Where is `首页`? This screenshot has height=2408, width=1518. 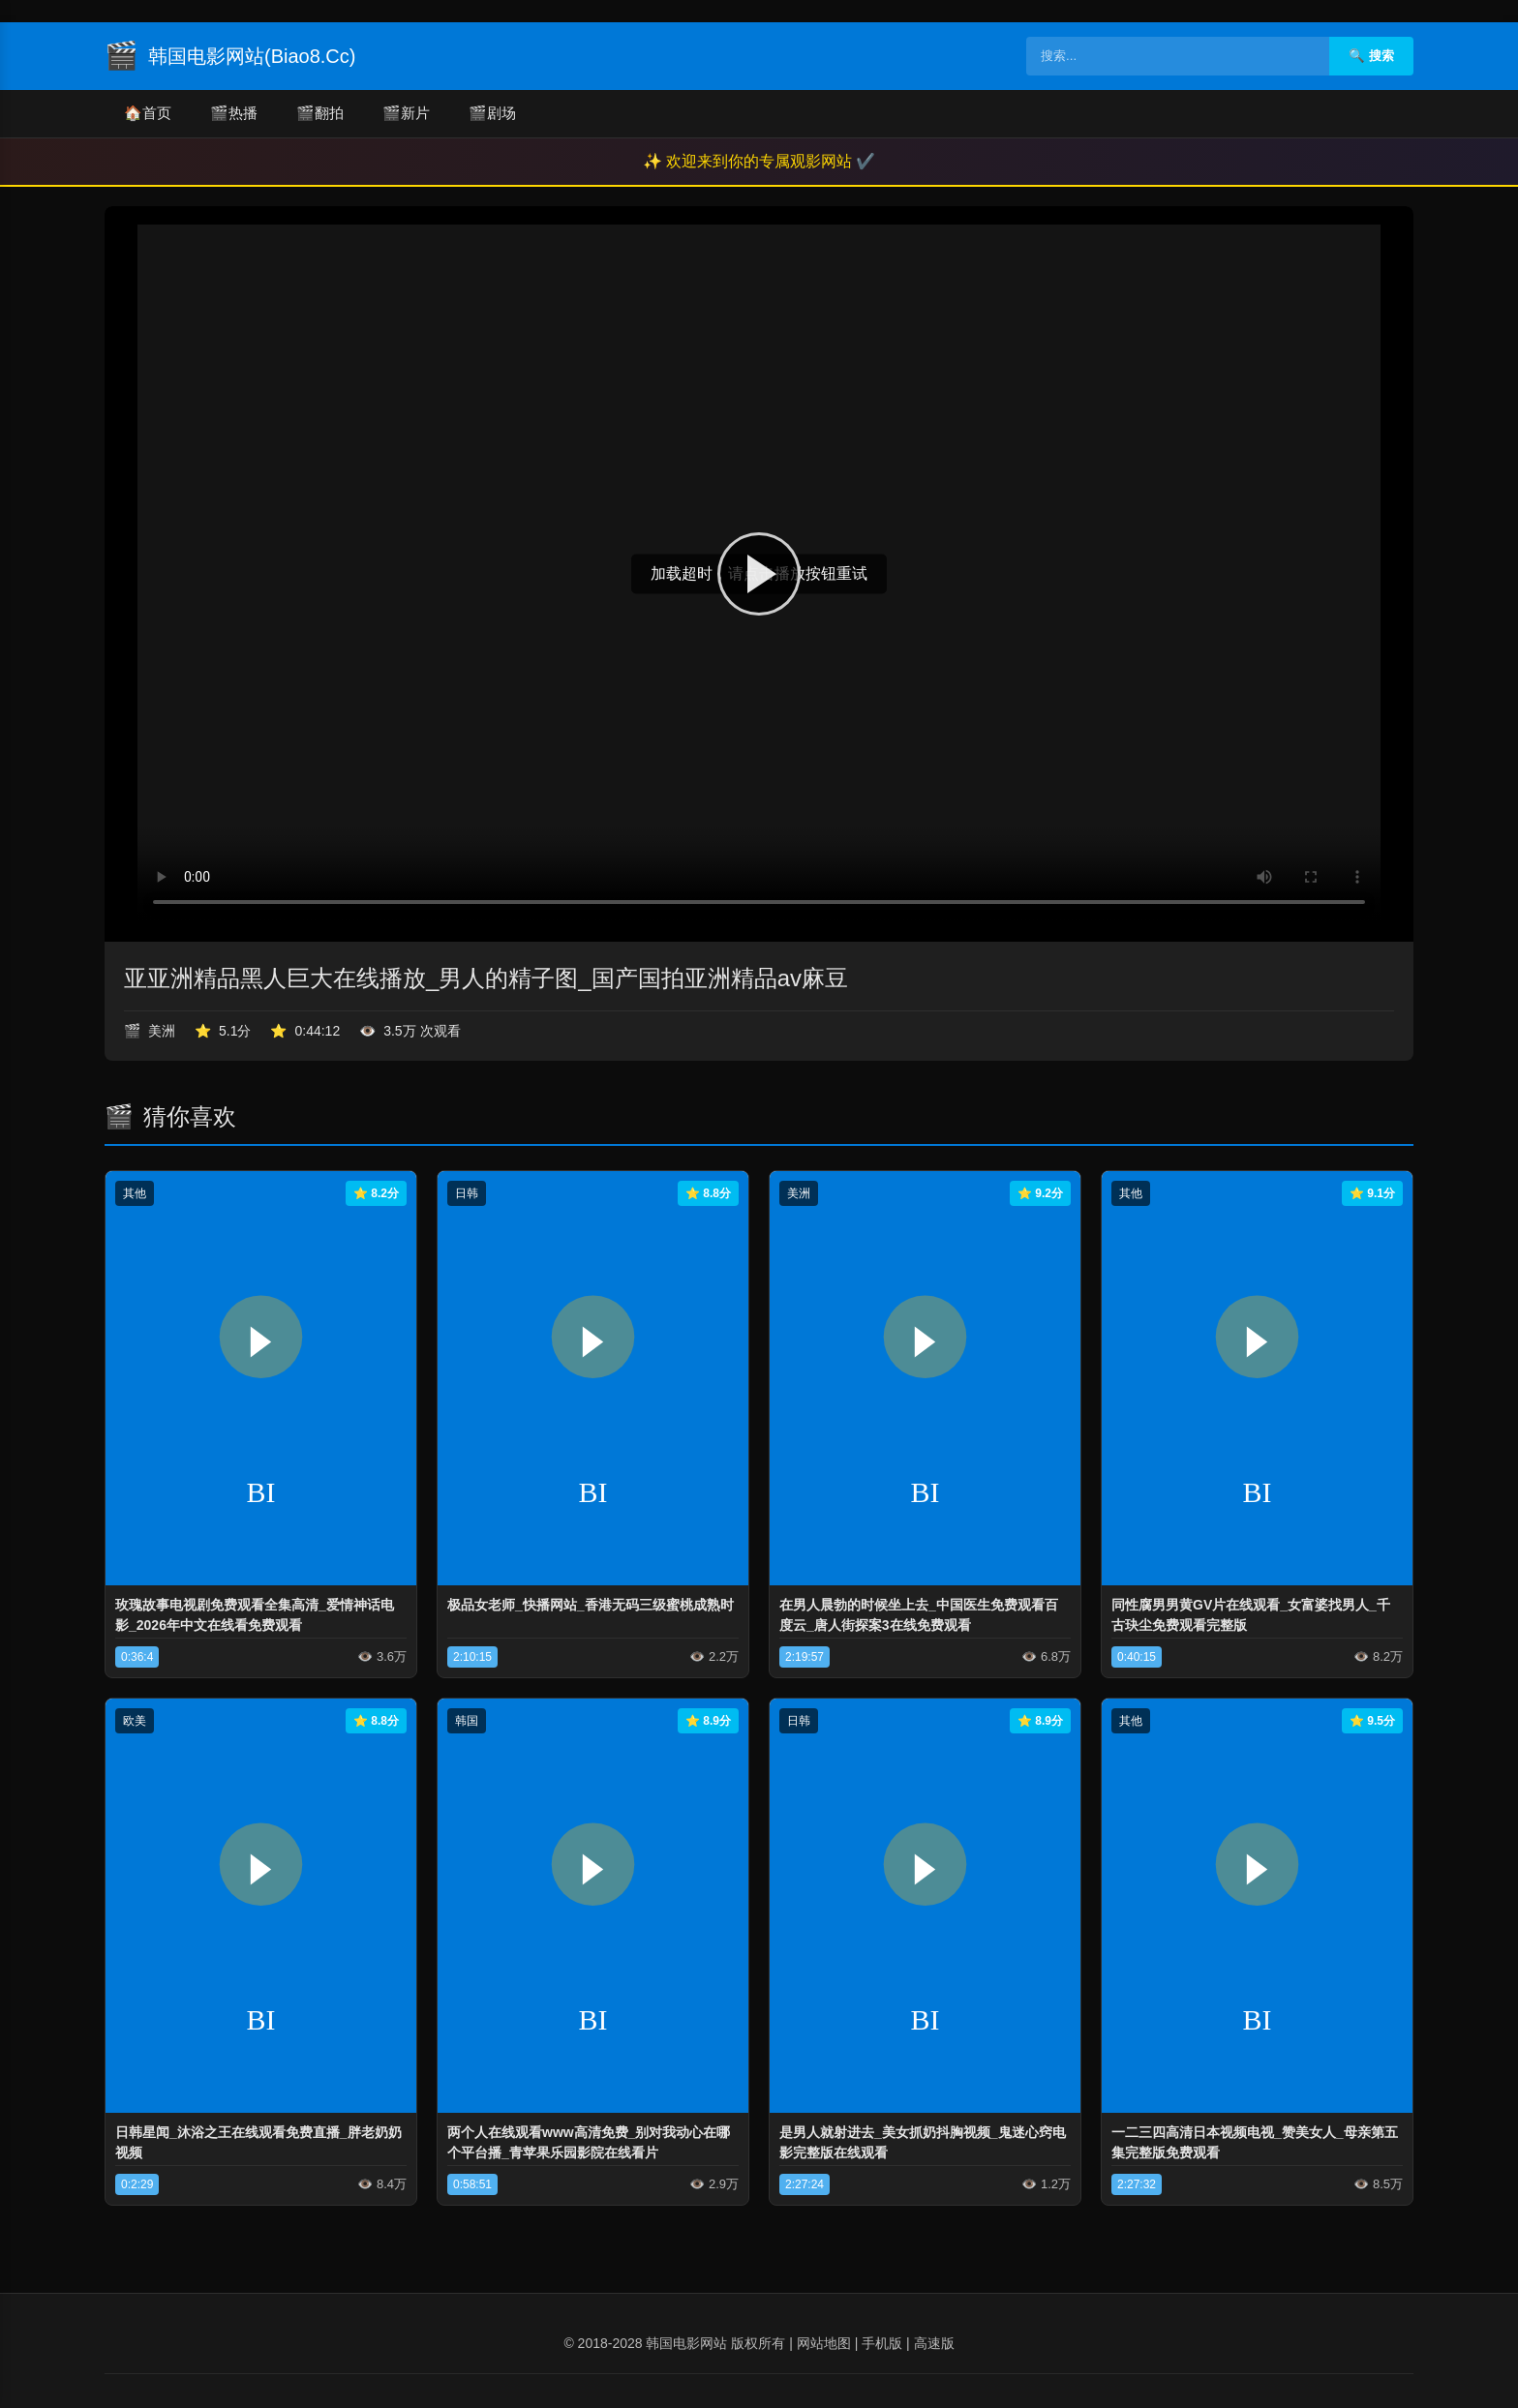
首页 is located at coordinates (147, 114).